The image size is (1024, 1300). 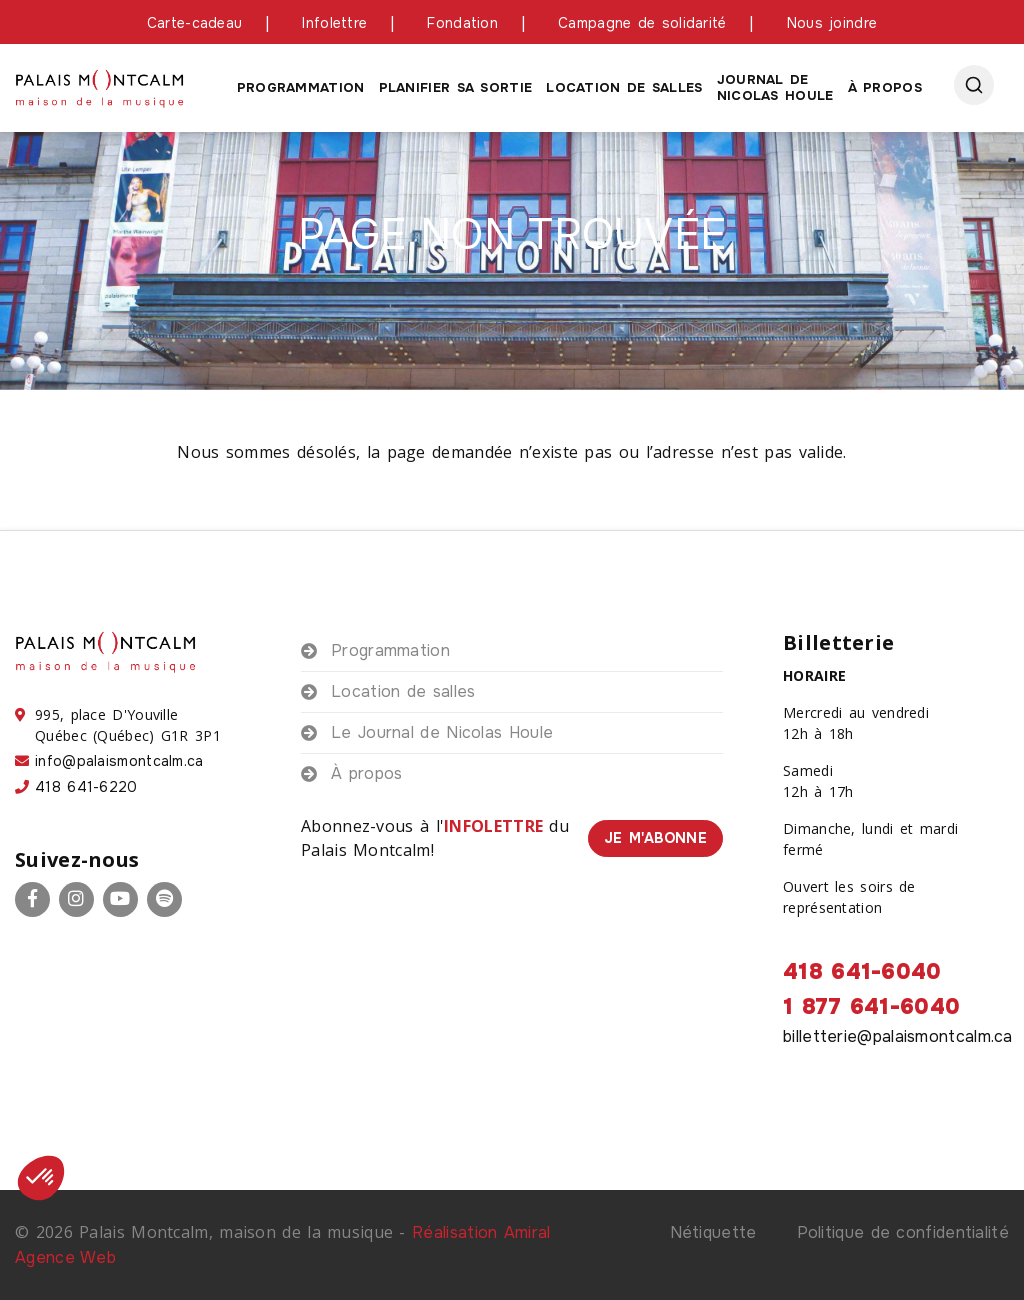 I want to click on 418 641-6040, so click(x=862, y=972).